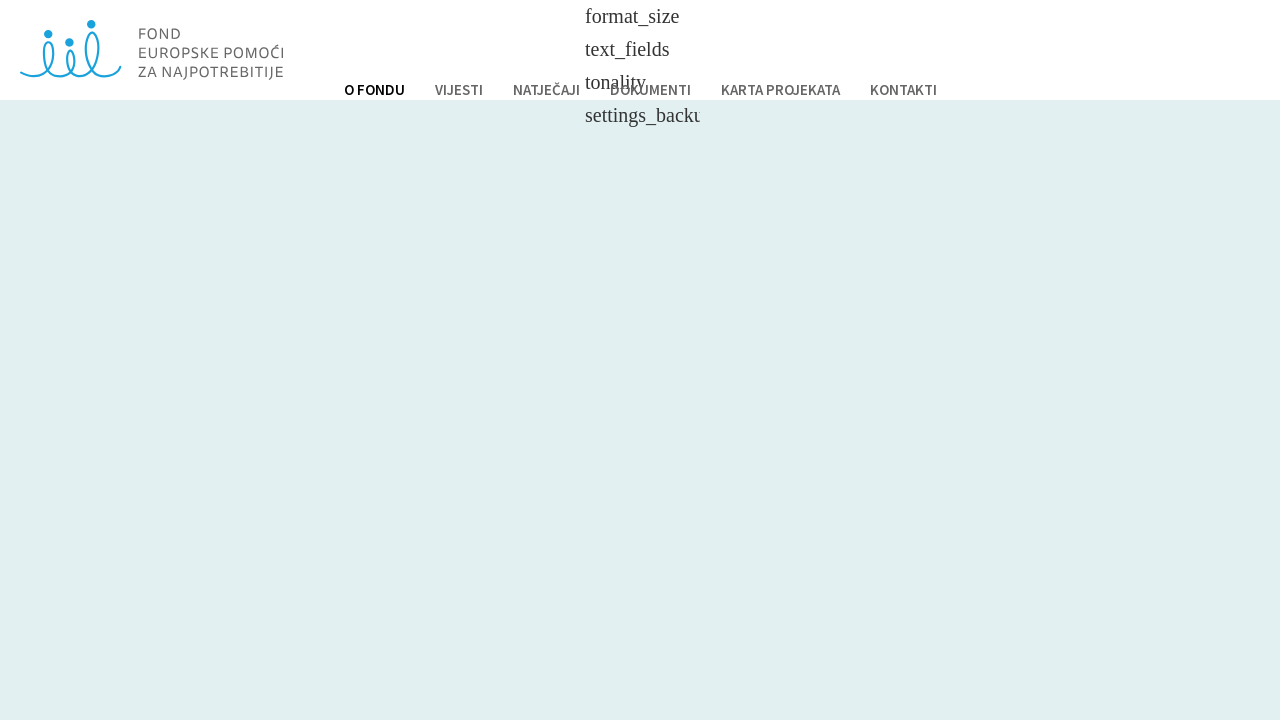 This screenshot has width=1280, height=720. I want to click on O FONDU, so click(374, 89).